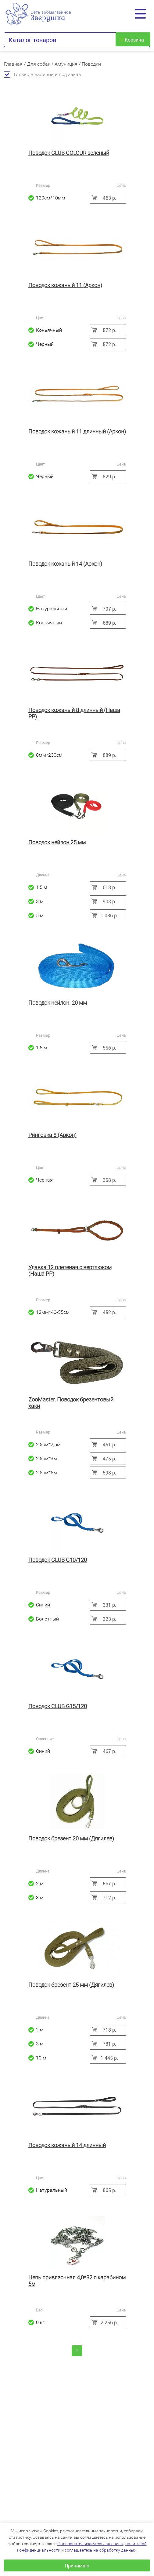  I want to click on Удавка 12 плетеная с вертлюком (Наша РР), so click(70, 1270).